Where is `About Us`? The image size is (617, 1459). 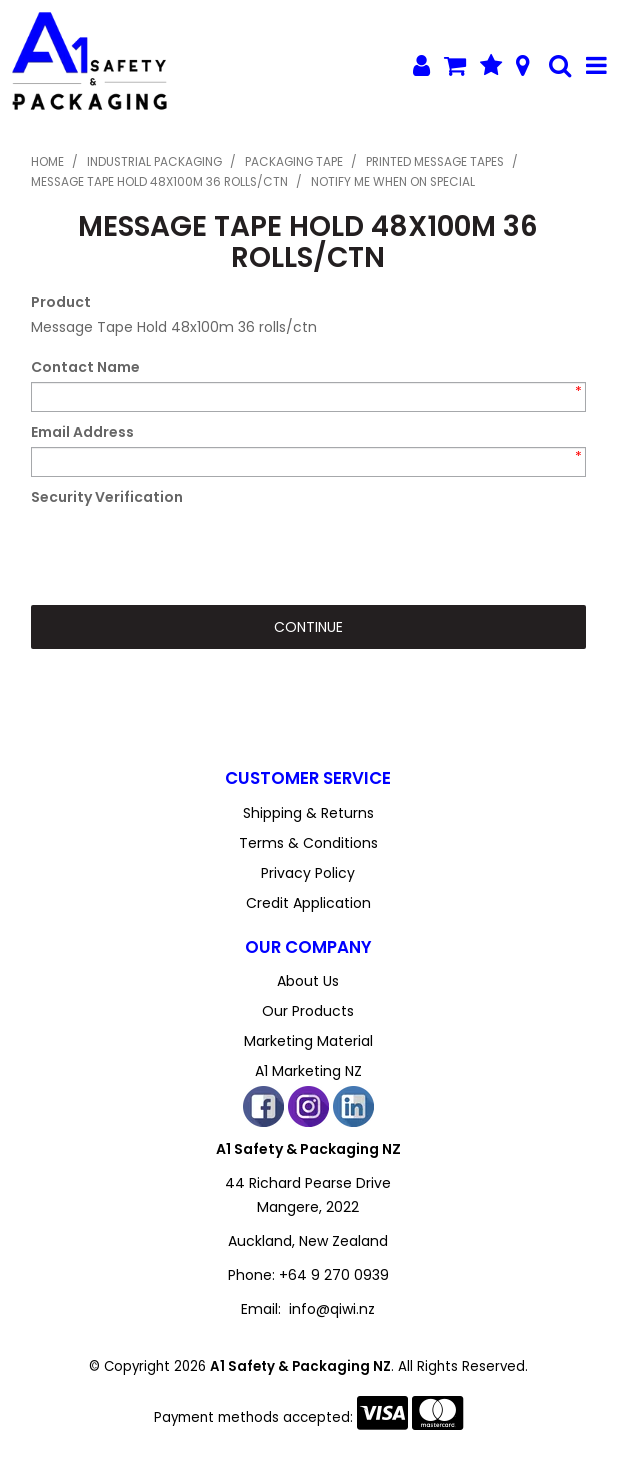
About Us is located at coordinates (308, 981).